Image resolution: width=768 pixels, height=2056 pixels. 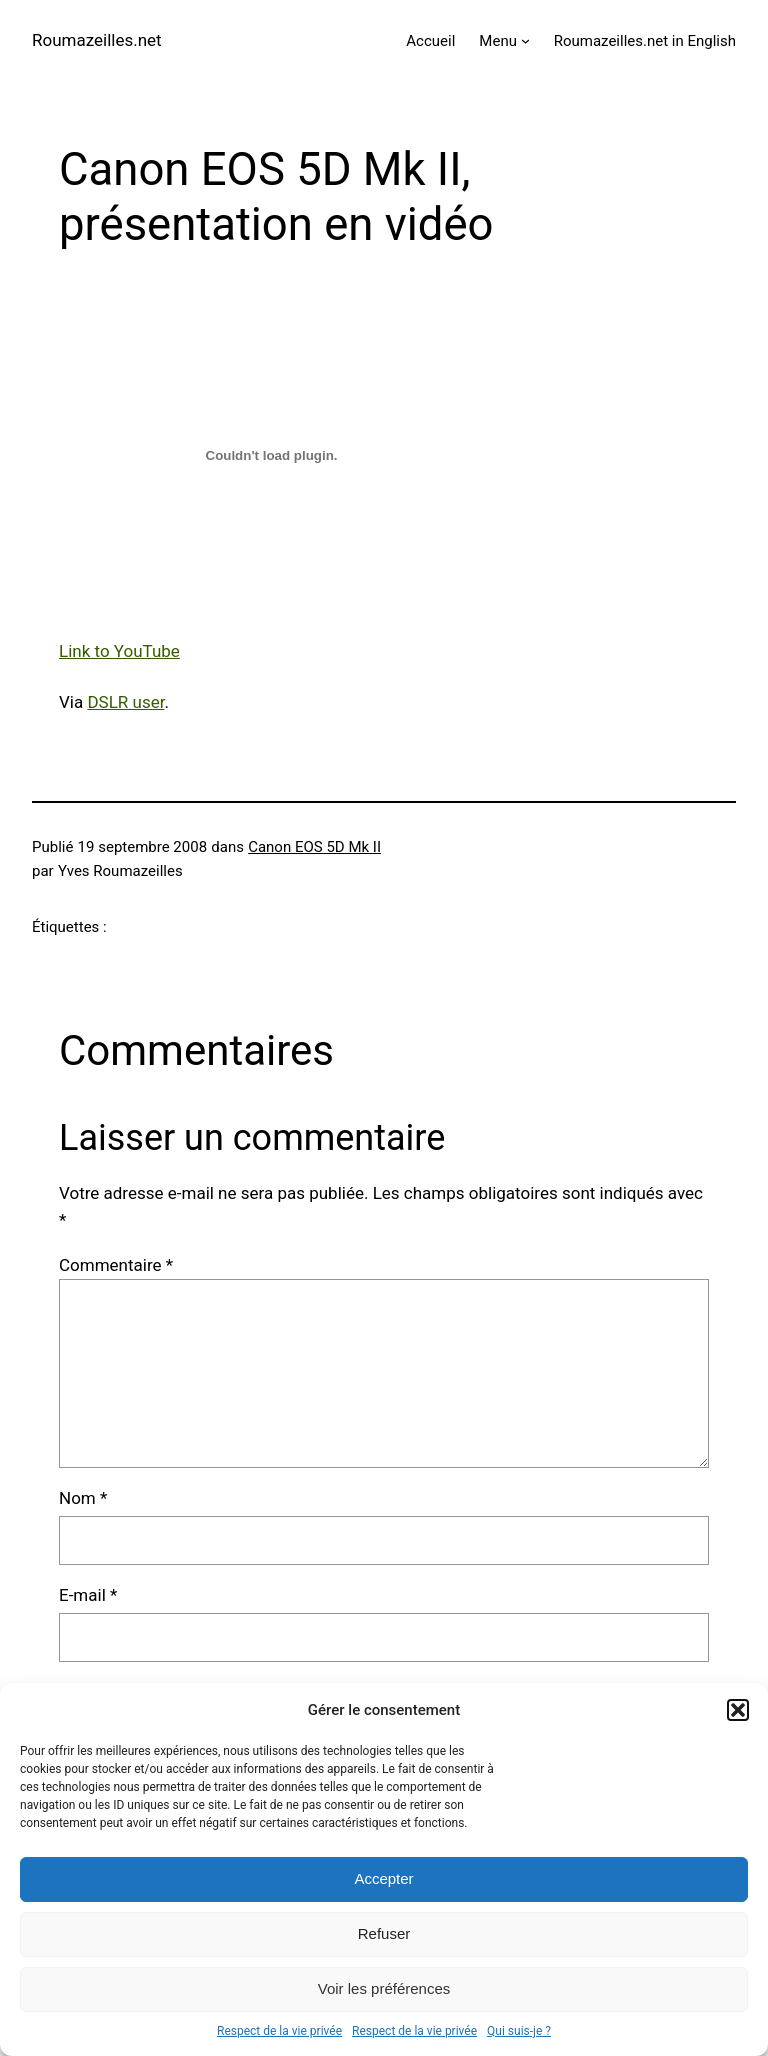 I want to click on Roumazeilles.net, so click(x=97, y=40).